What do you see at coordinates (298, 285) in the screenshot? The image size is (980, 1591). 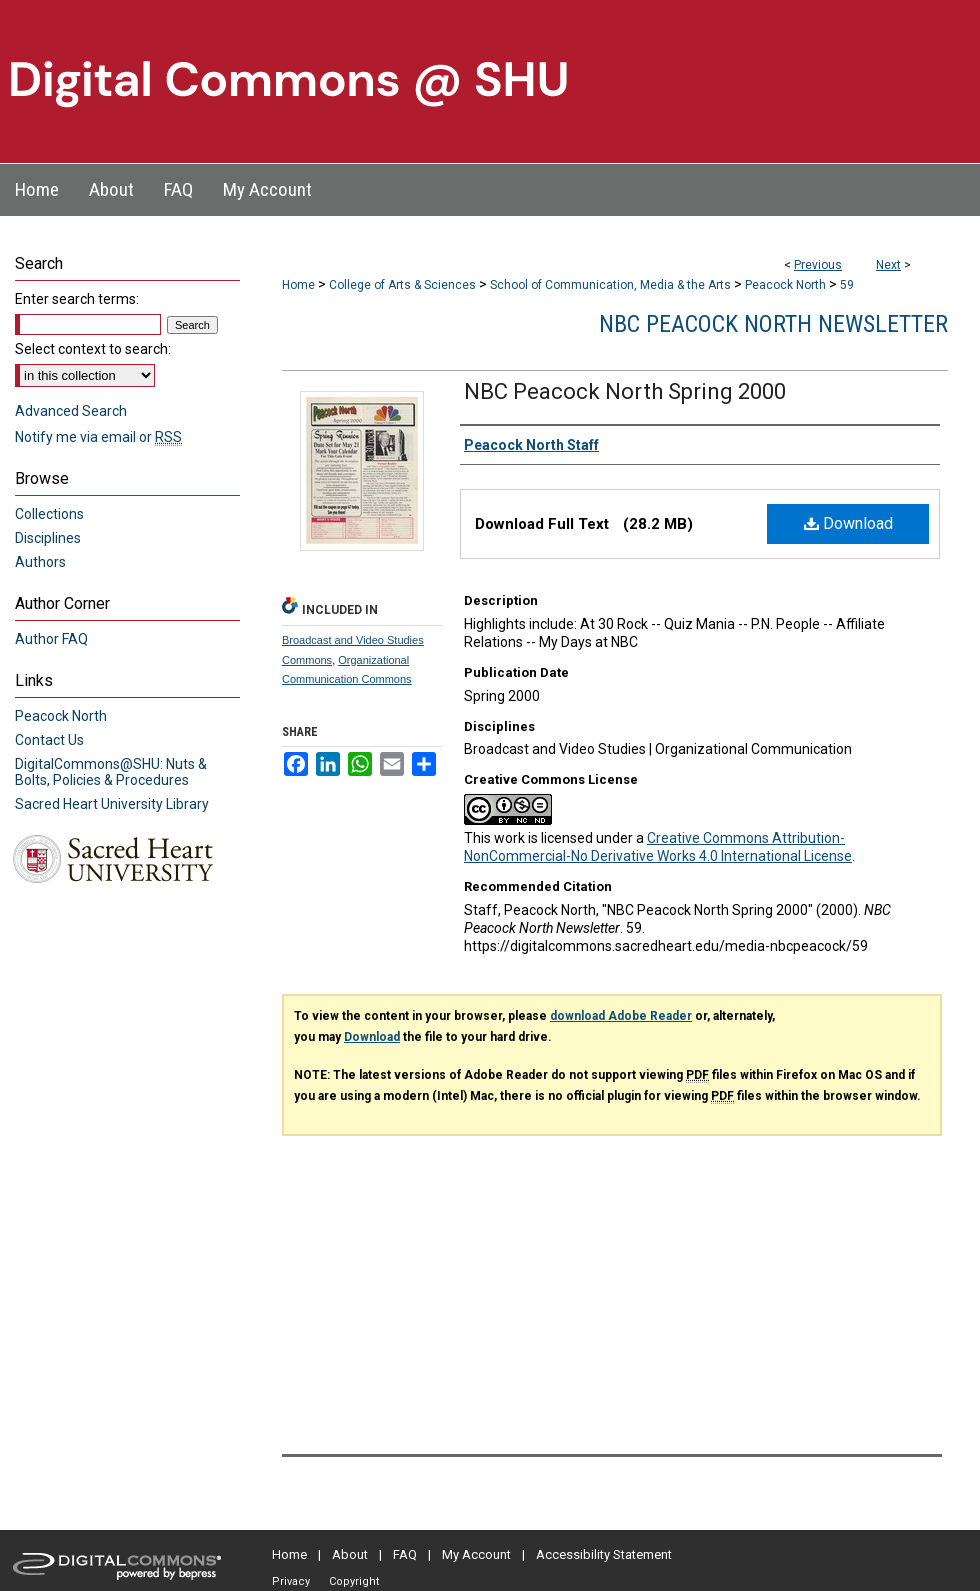 I see `Home` at bounding box center [298, 285].